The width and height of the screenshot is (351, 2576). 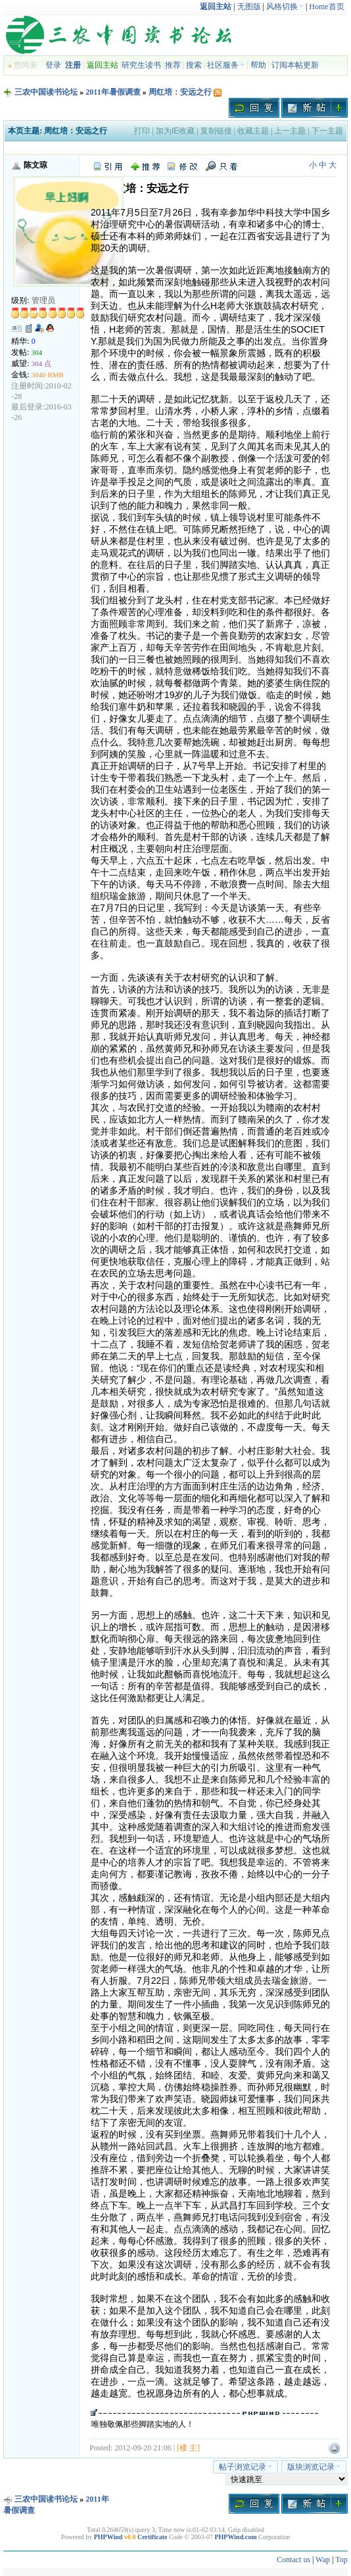 I want to click on 推荐, so click(x=173, y=65).